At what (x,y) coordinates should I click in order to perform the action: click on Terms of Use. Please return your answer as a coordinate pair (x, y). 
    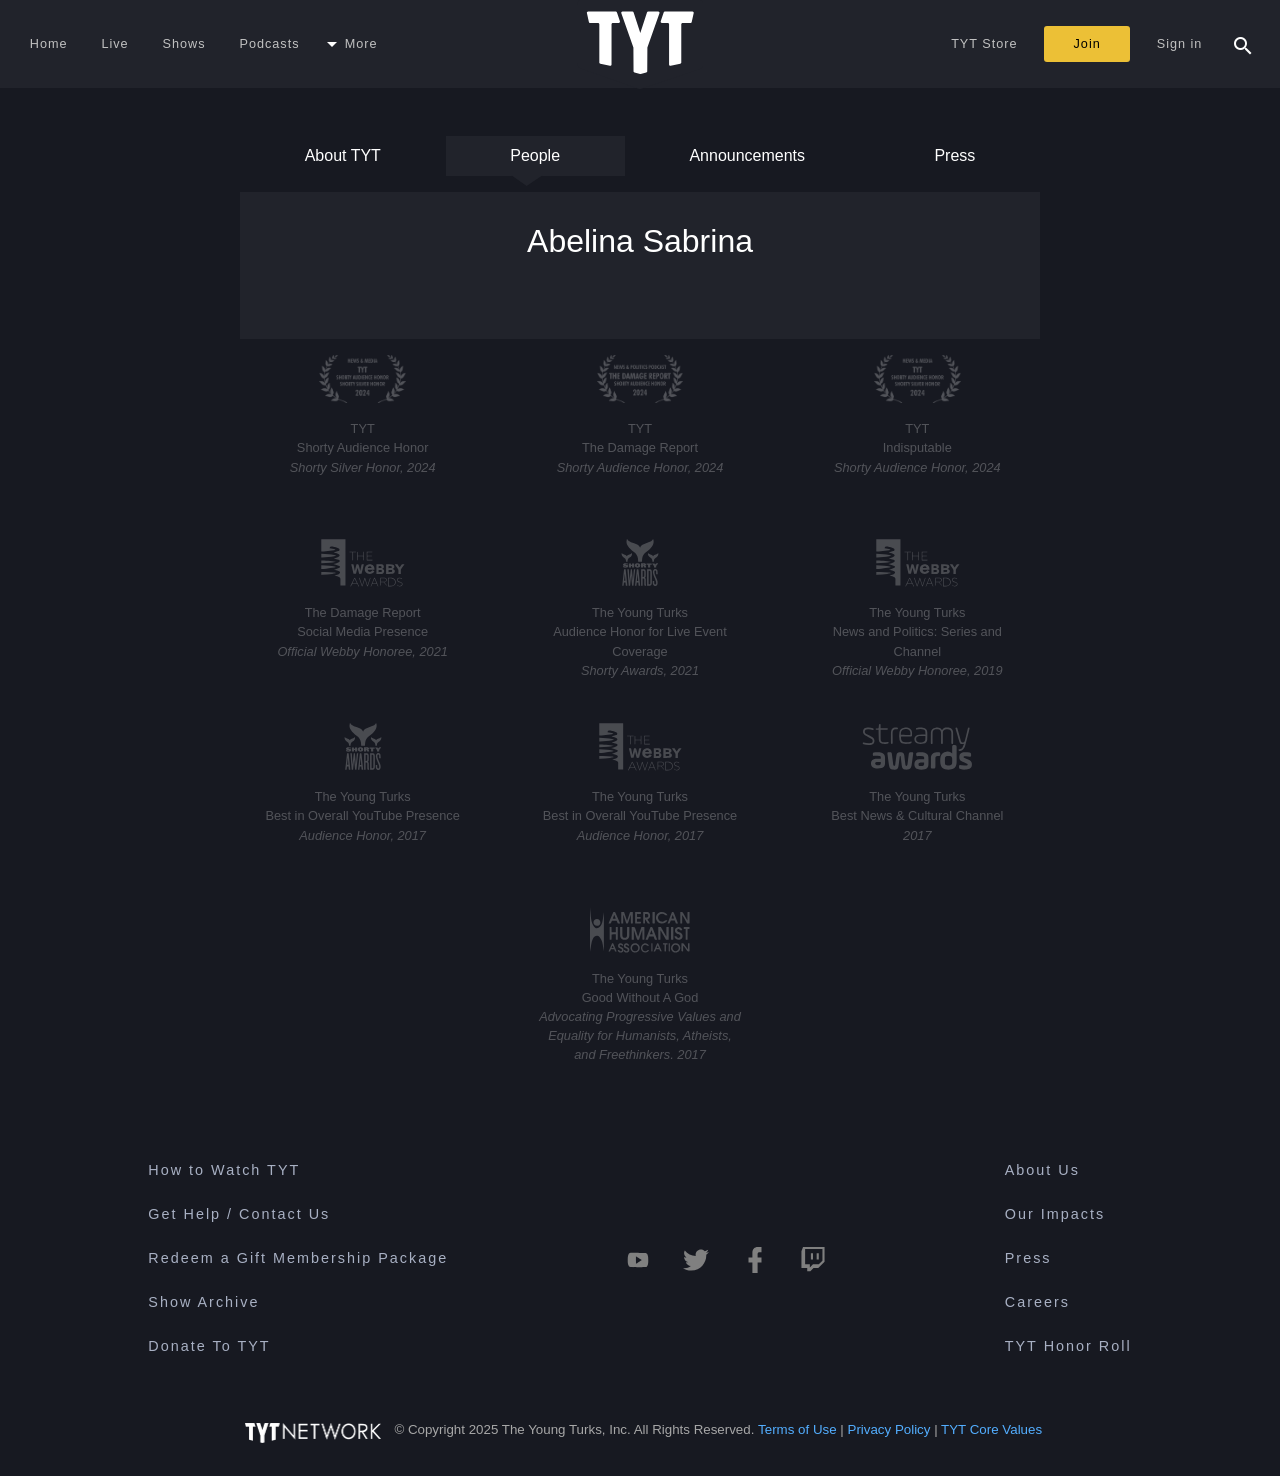
    Looking at the image, I should click on (797, 1429).